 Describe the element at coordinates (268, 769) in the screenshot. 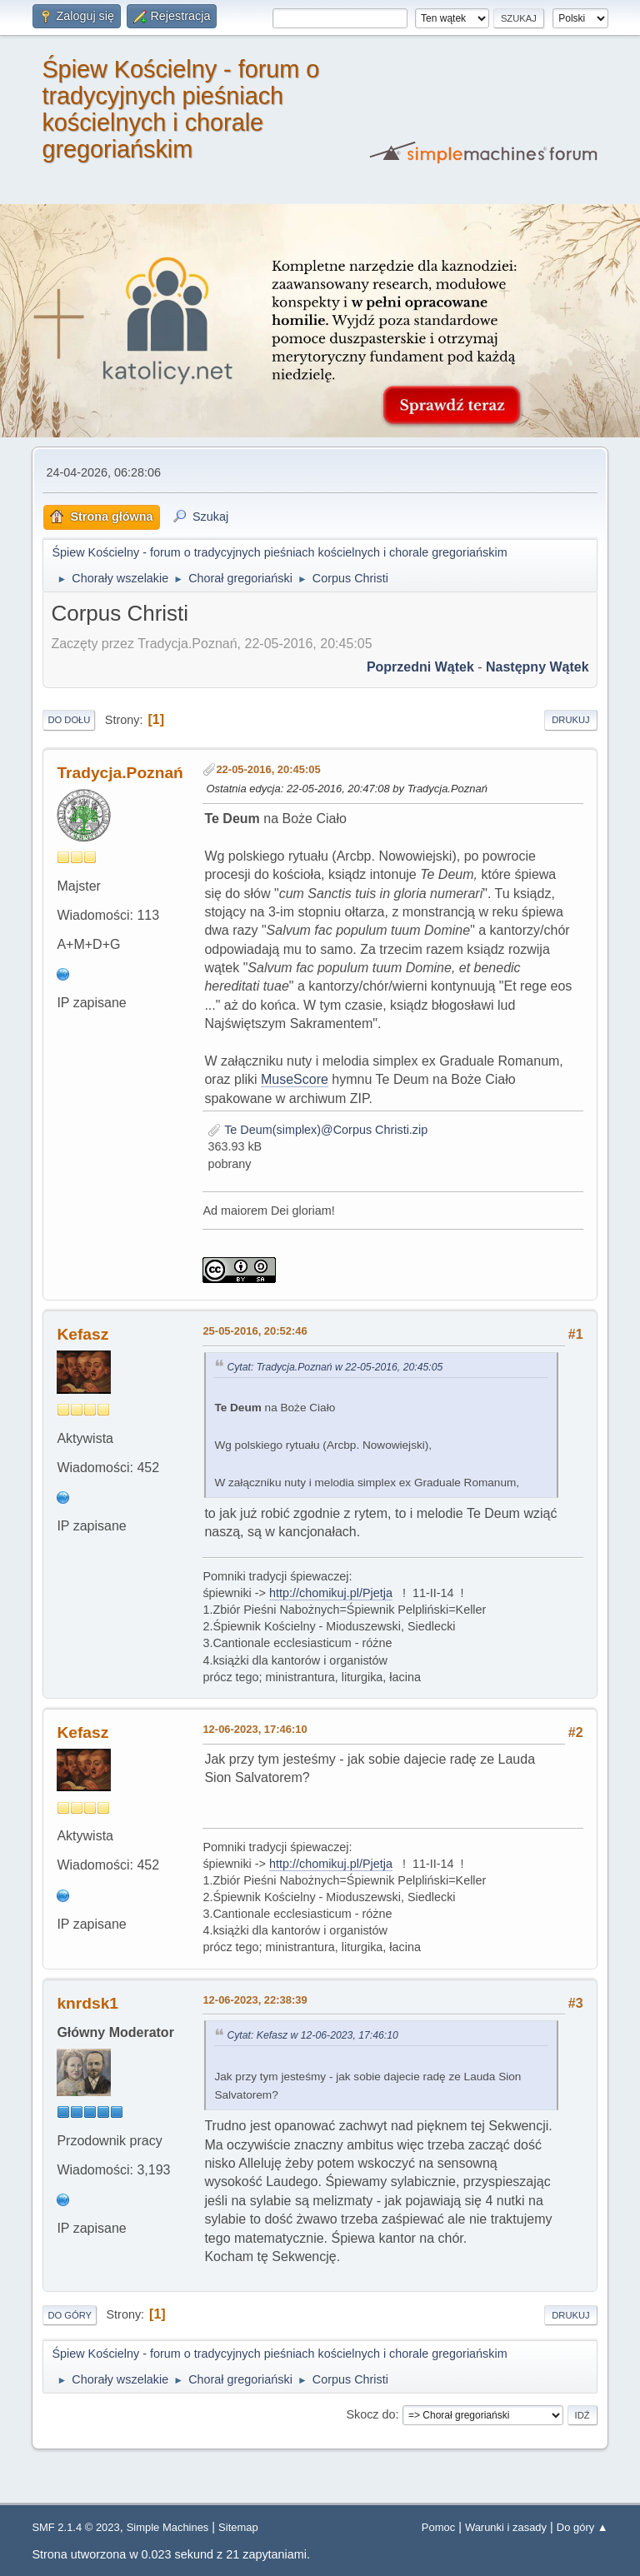

I see `22-05-2016, 20:45:05` at that location.